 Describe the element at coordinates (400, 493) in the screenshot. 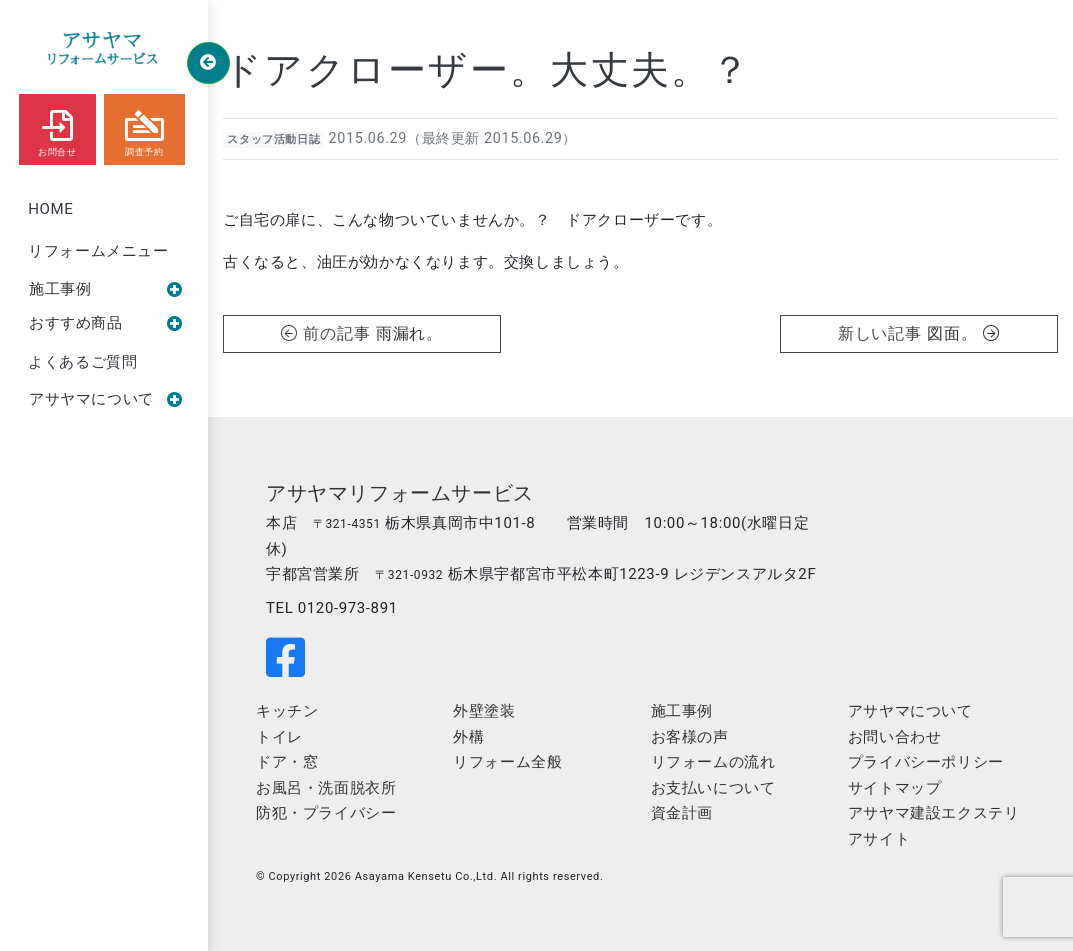

I see `アサヤマリフォームサービス` at that location.